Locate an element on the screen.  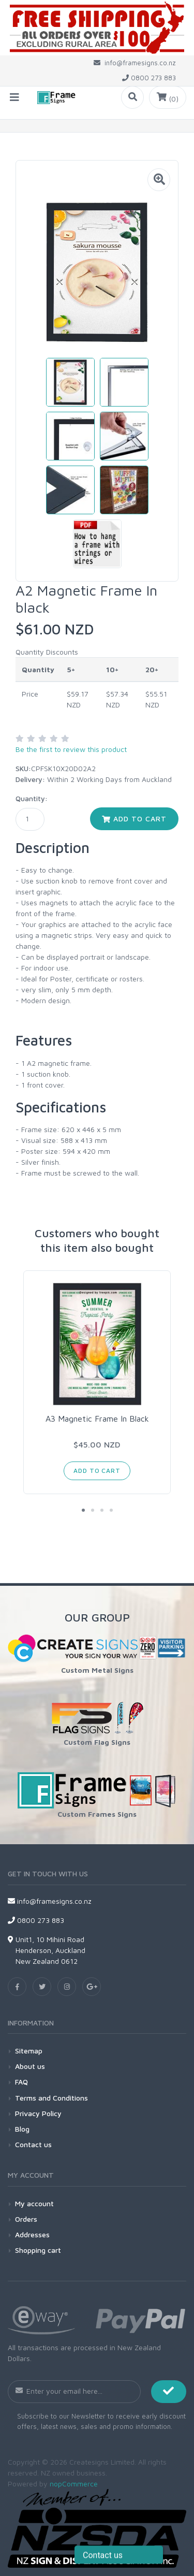
Sitemap is located at coordinates (28, 2050).